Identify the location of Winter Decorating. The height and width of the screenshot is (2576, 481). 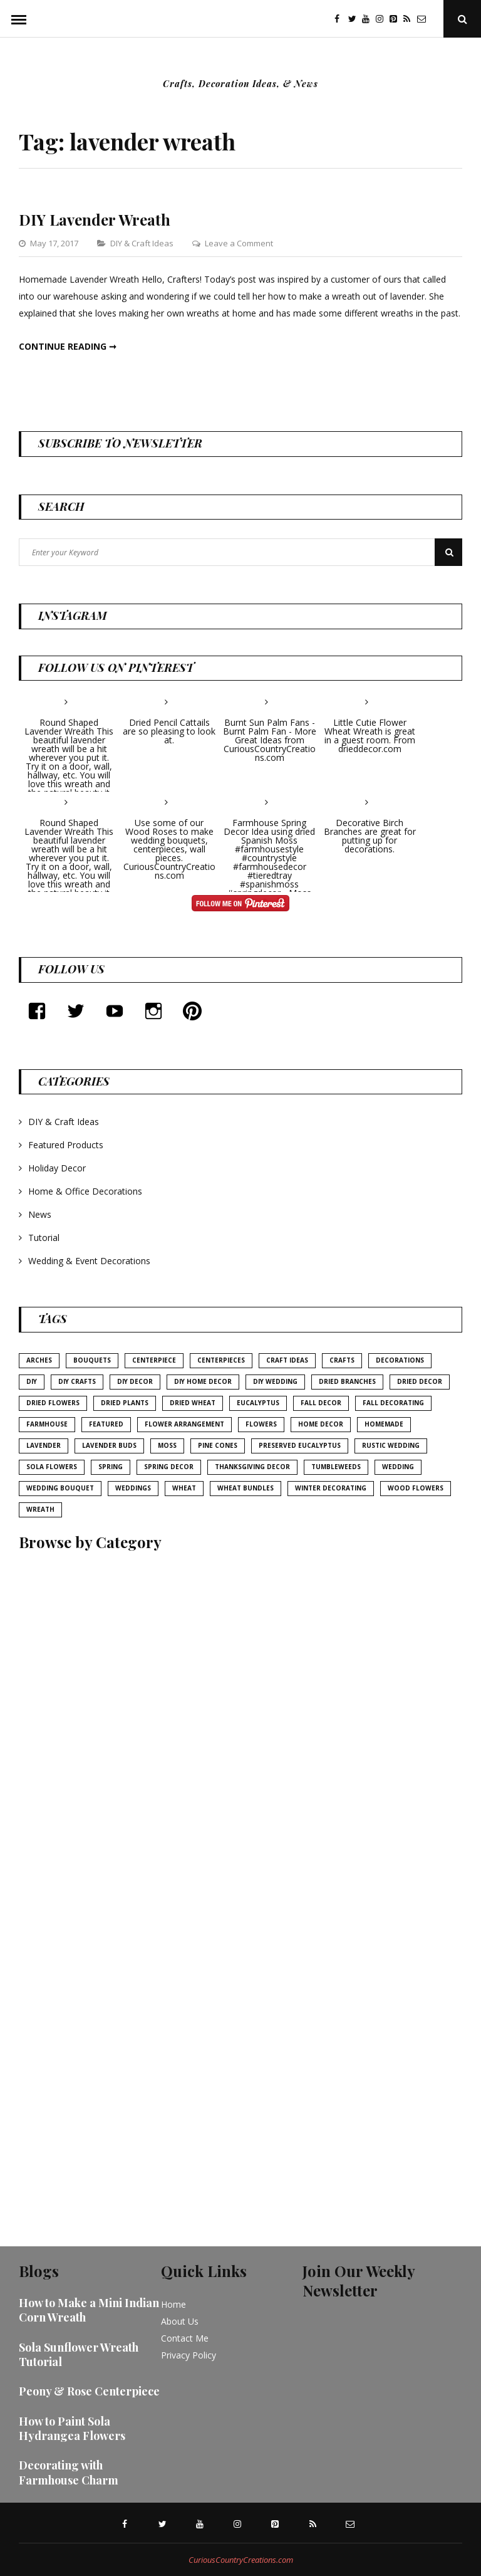
(330, 1488).